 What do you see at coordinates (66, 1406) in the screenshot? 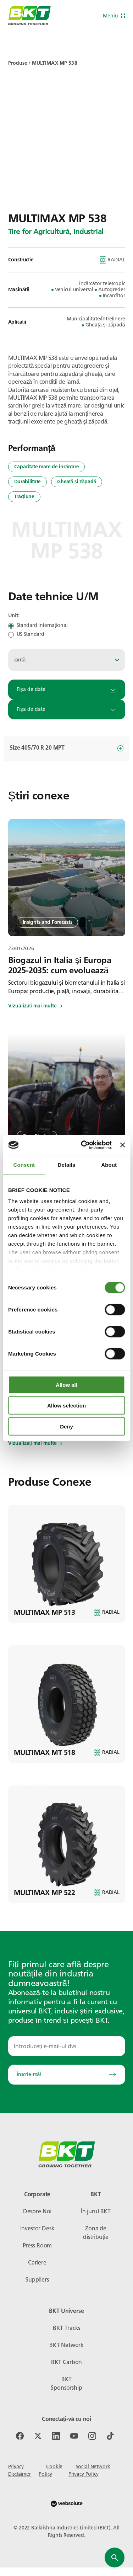
I see `Allow selection` at bounding box center [66, 1406].